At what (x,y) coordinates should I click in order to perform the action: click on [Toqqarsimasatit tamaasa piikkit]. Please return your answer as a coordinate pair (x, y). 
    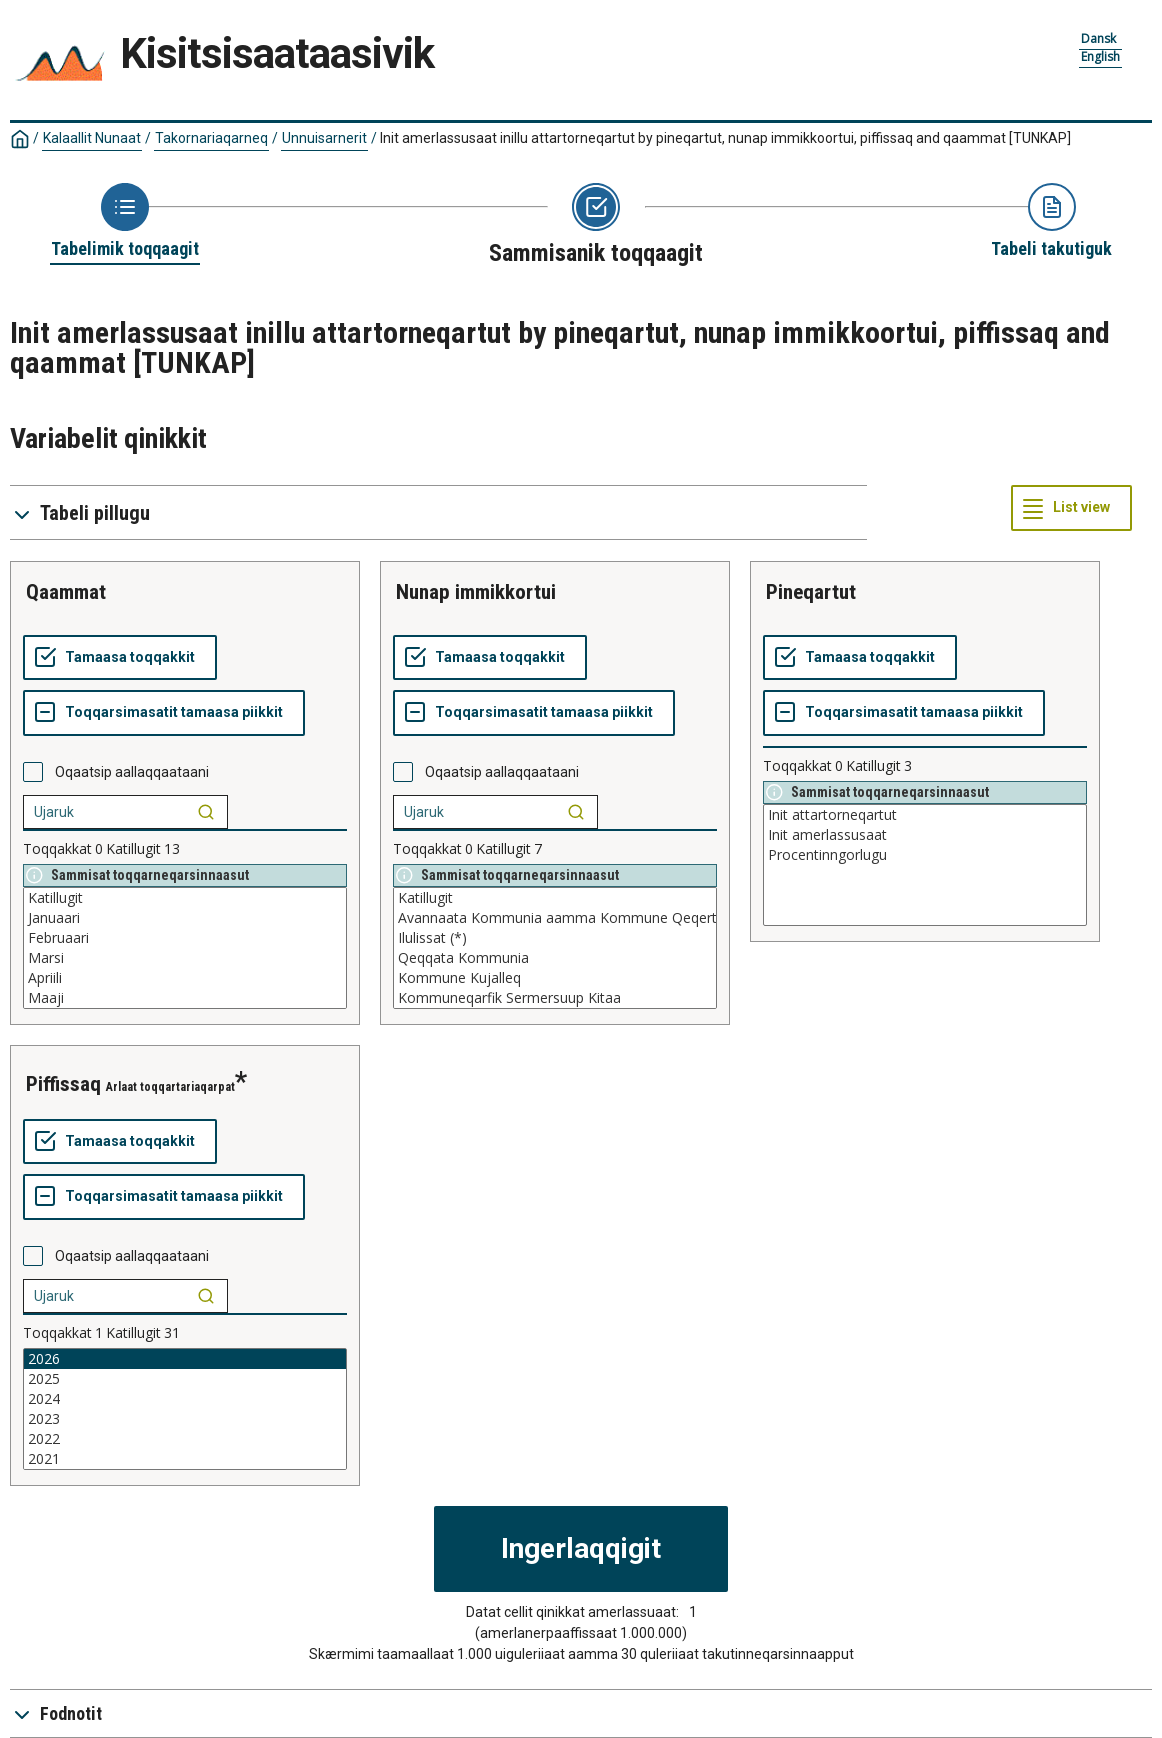
    Looking at the image, I should click on (164, 713).